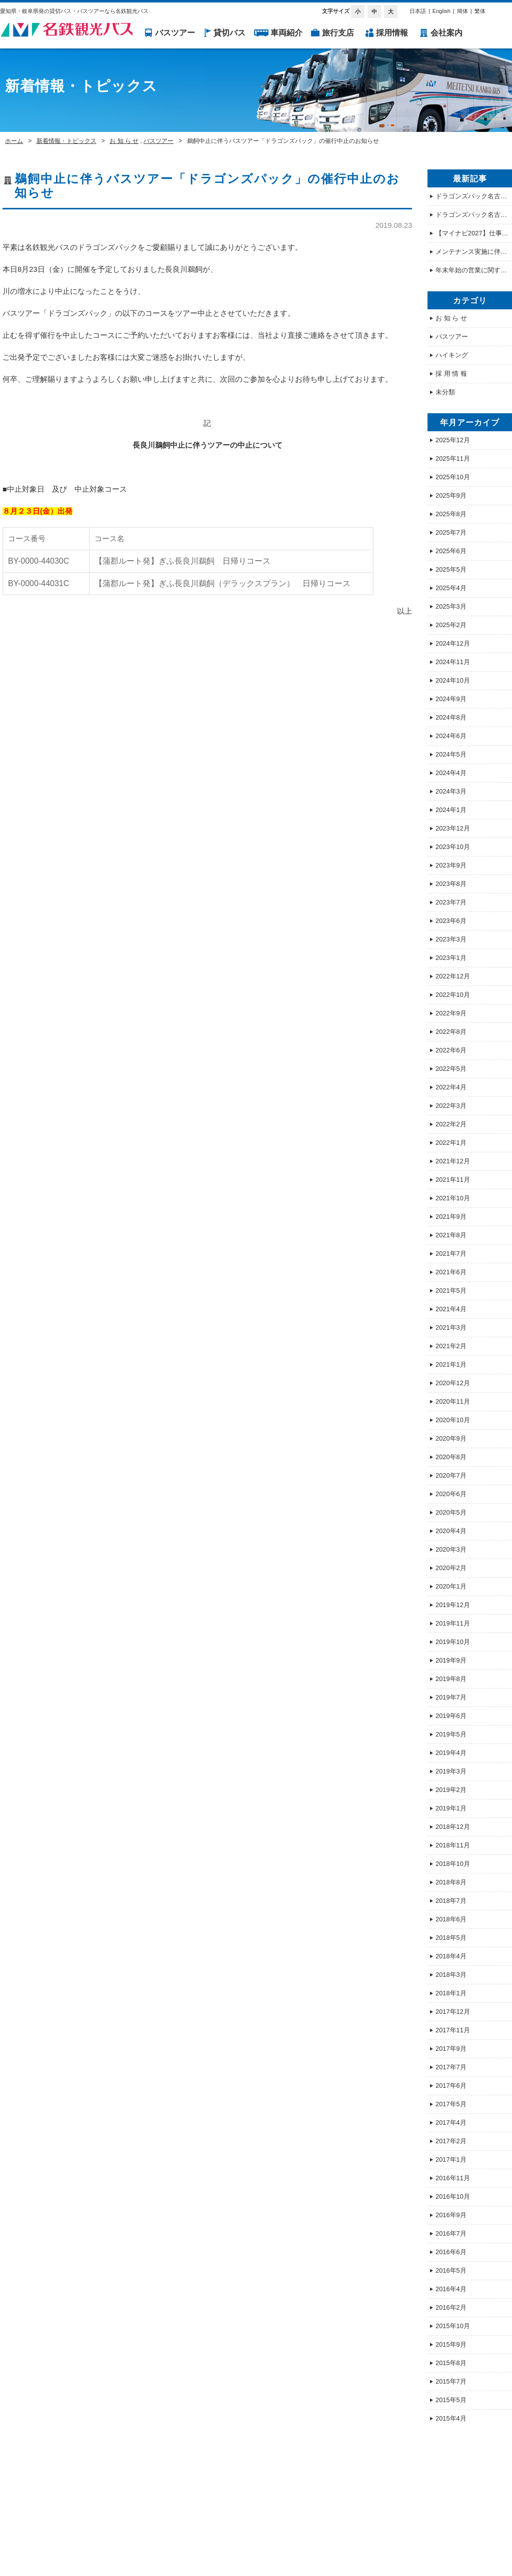  What do you see at coordinates (474, 196) in the screenshot?
I see `ドラゴンズパック名古屋駅発の集合場所について` at bounding box center [474, 196].